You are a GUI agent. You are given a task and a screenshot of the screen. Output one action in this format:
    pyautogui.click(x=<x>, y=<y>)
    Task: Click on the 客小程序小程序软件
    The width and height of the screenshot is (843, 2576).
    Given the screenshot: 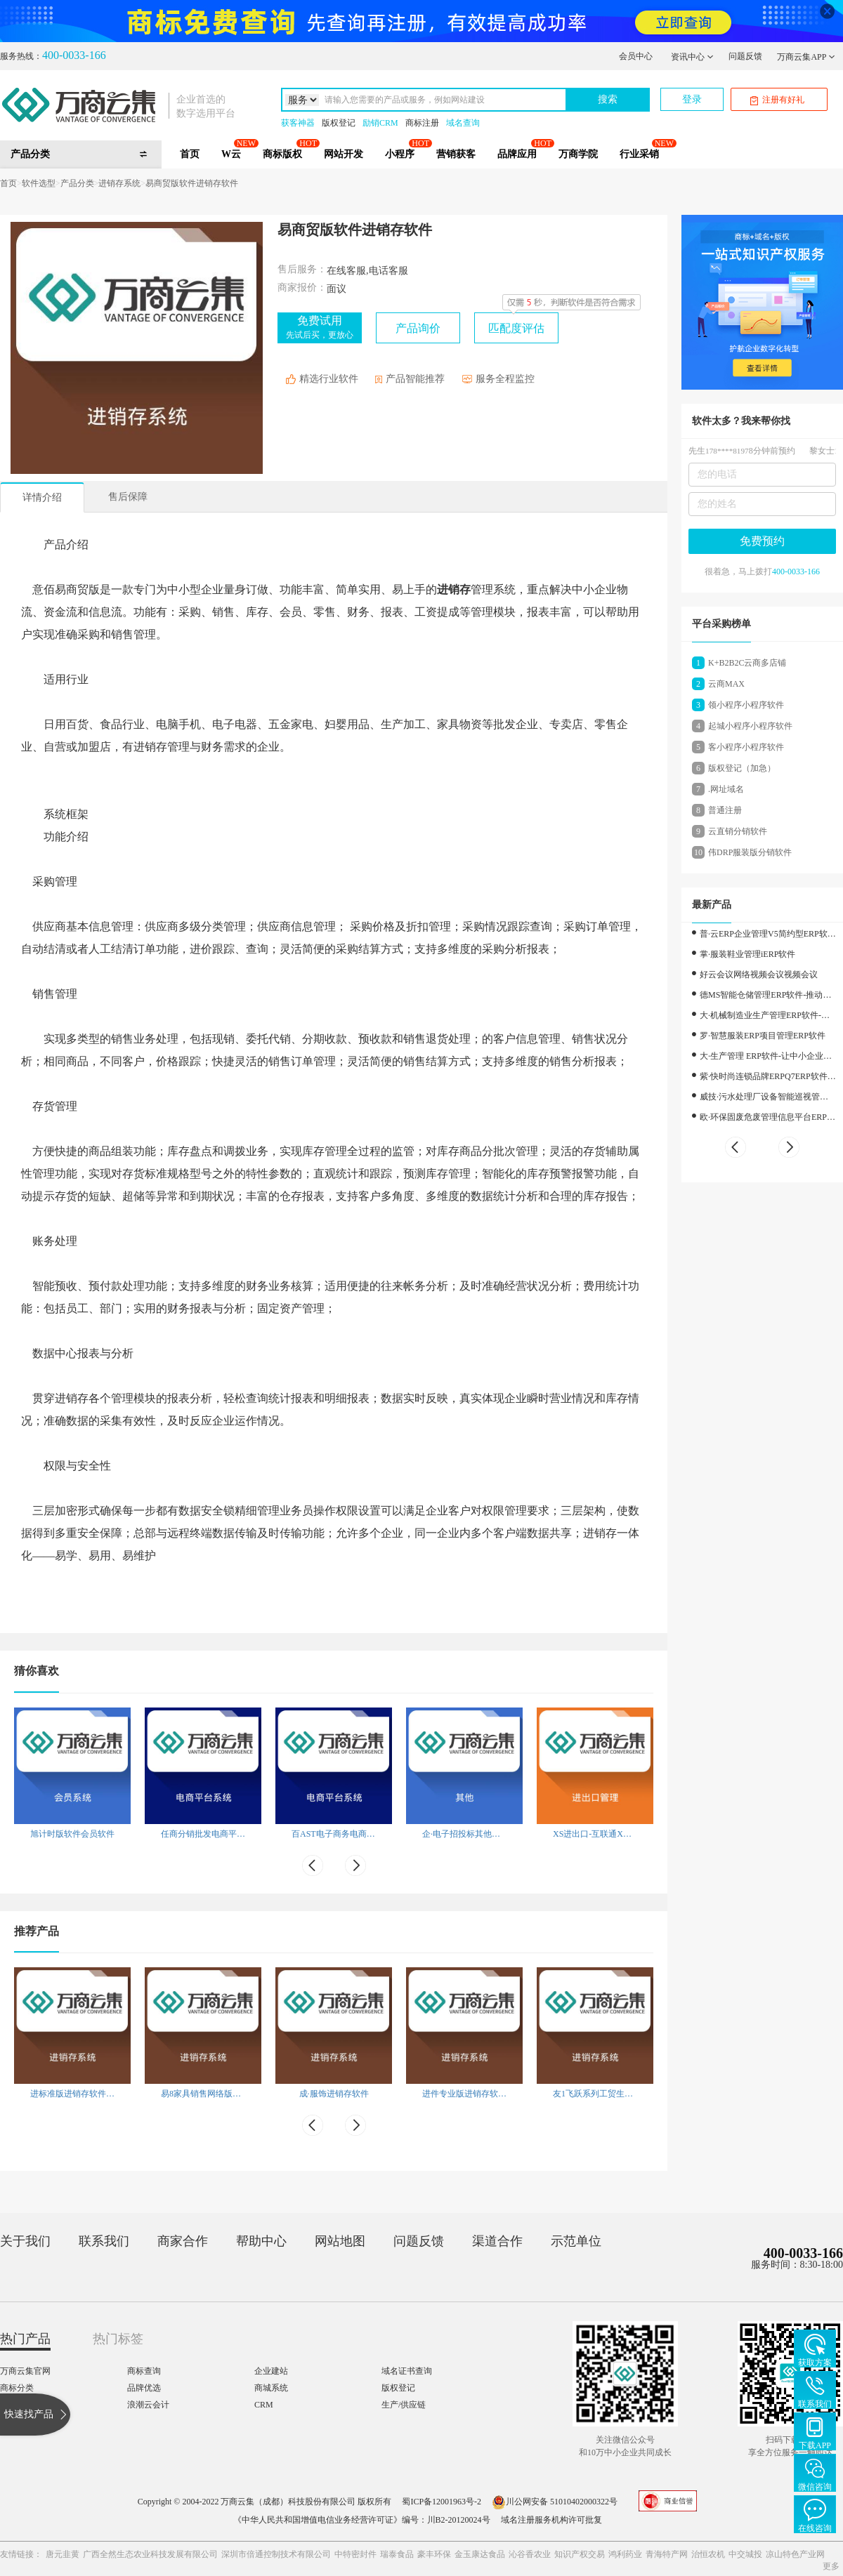 What is the action you would take?
    pyautogui.click(x=746, y=747)
    